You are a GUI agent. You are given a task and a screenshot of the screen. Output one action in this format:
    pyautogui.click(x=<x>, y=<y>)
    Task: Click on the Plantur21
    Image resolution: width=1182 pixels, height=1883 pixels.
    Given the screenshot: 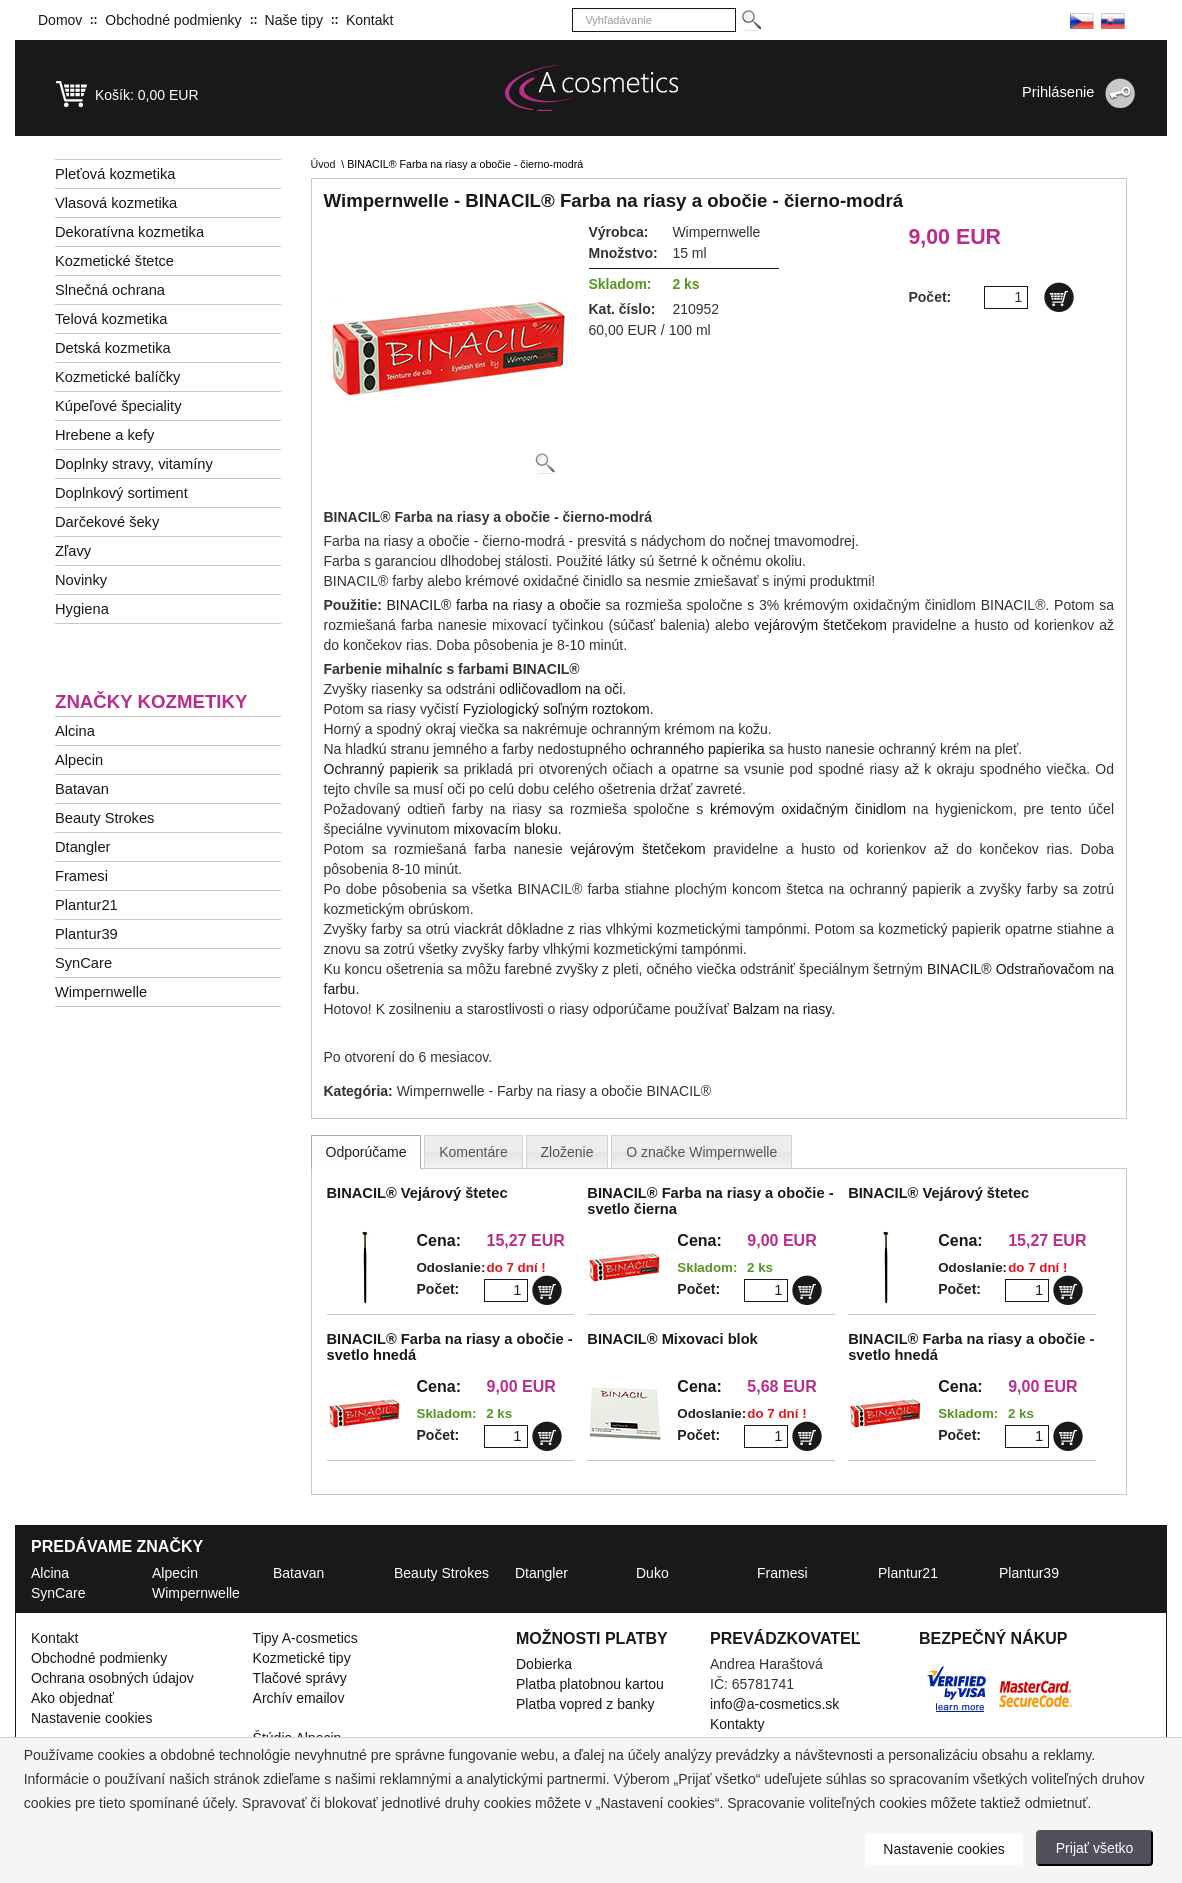 What is the action you would take?
    pyautogui.click(x=86, y=905)
    